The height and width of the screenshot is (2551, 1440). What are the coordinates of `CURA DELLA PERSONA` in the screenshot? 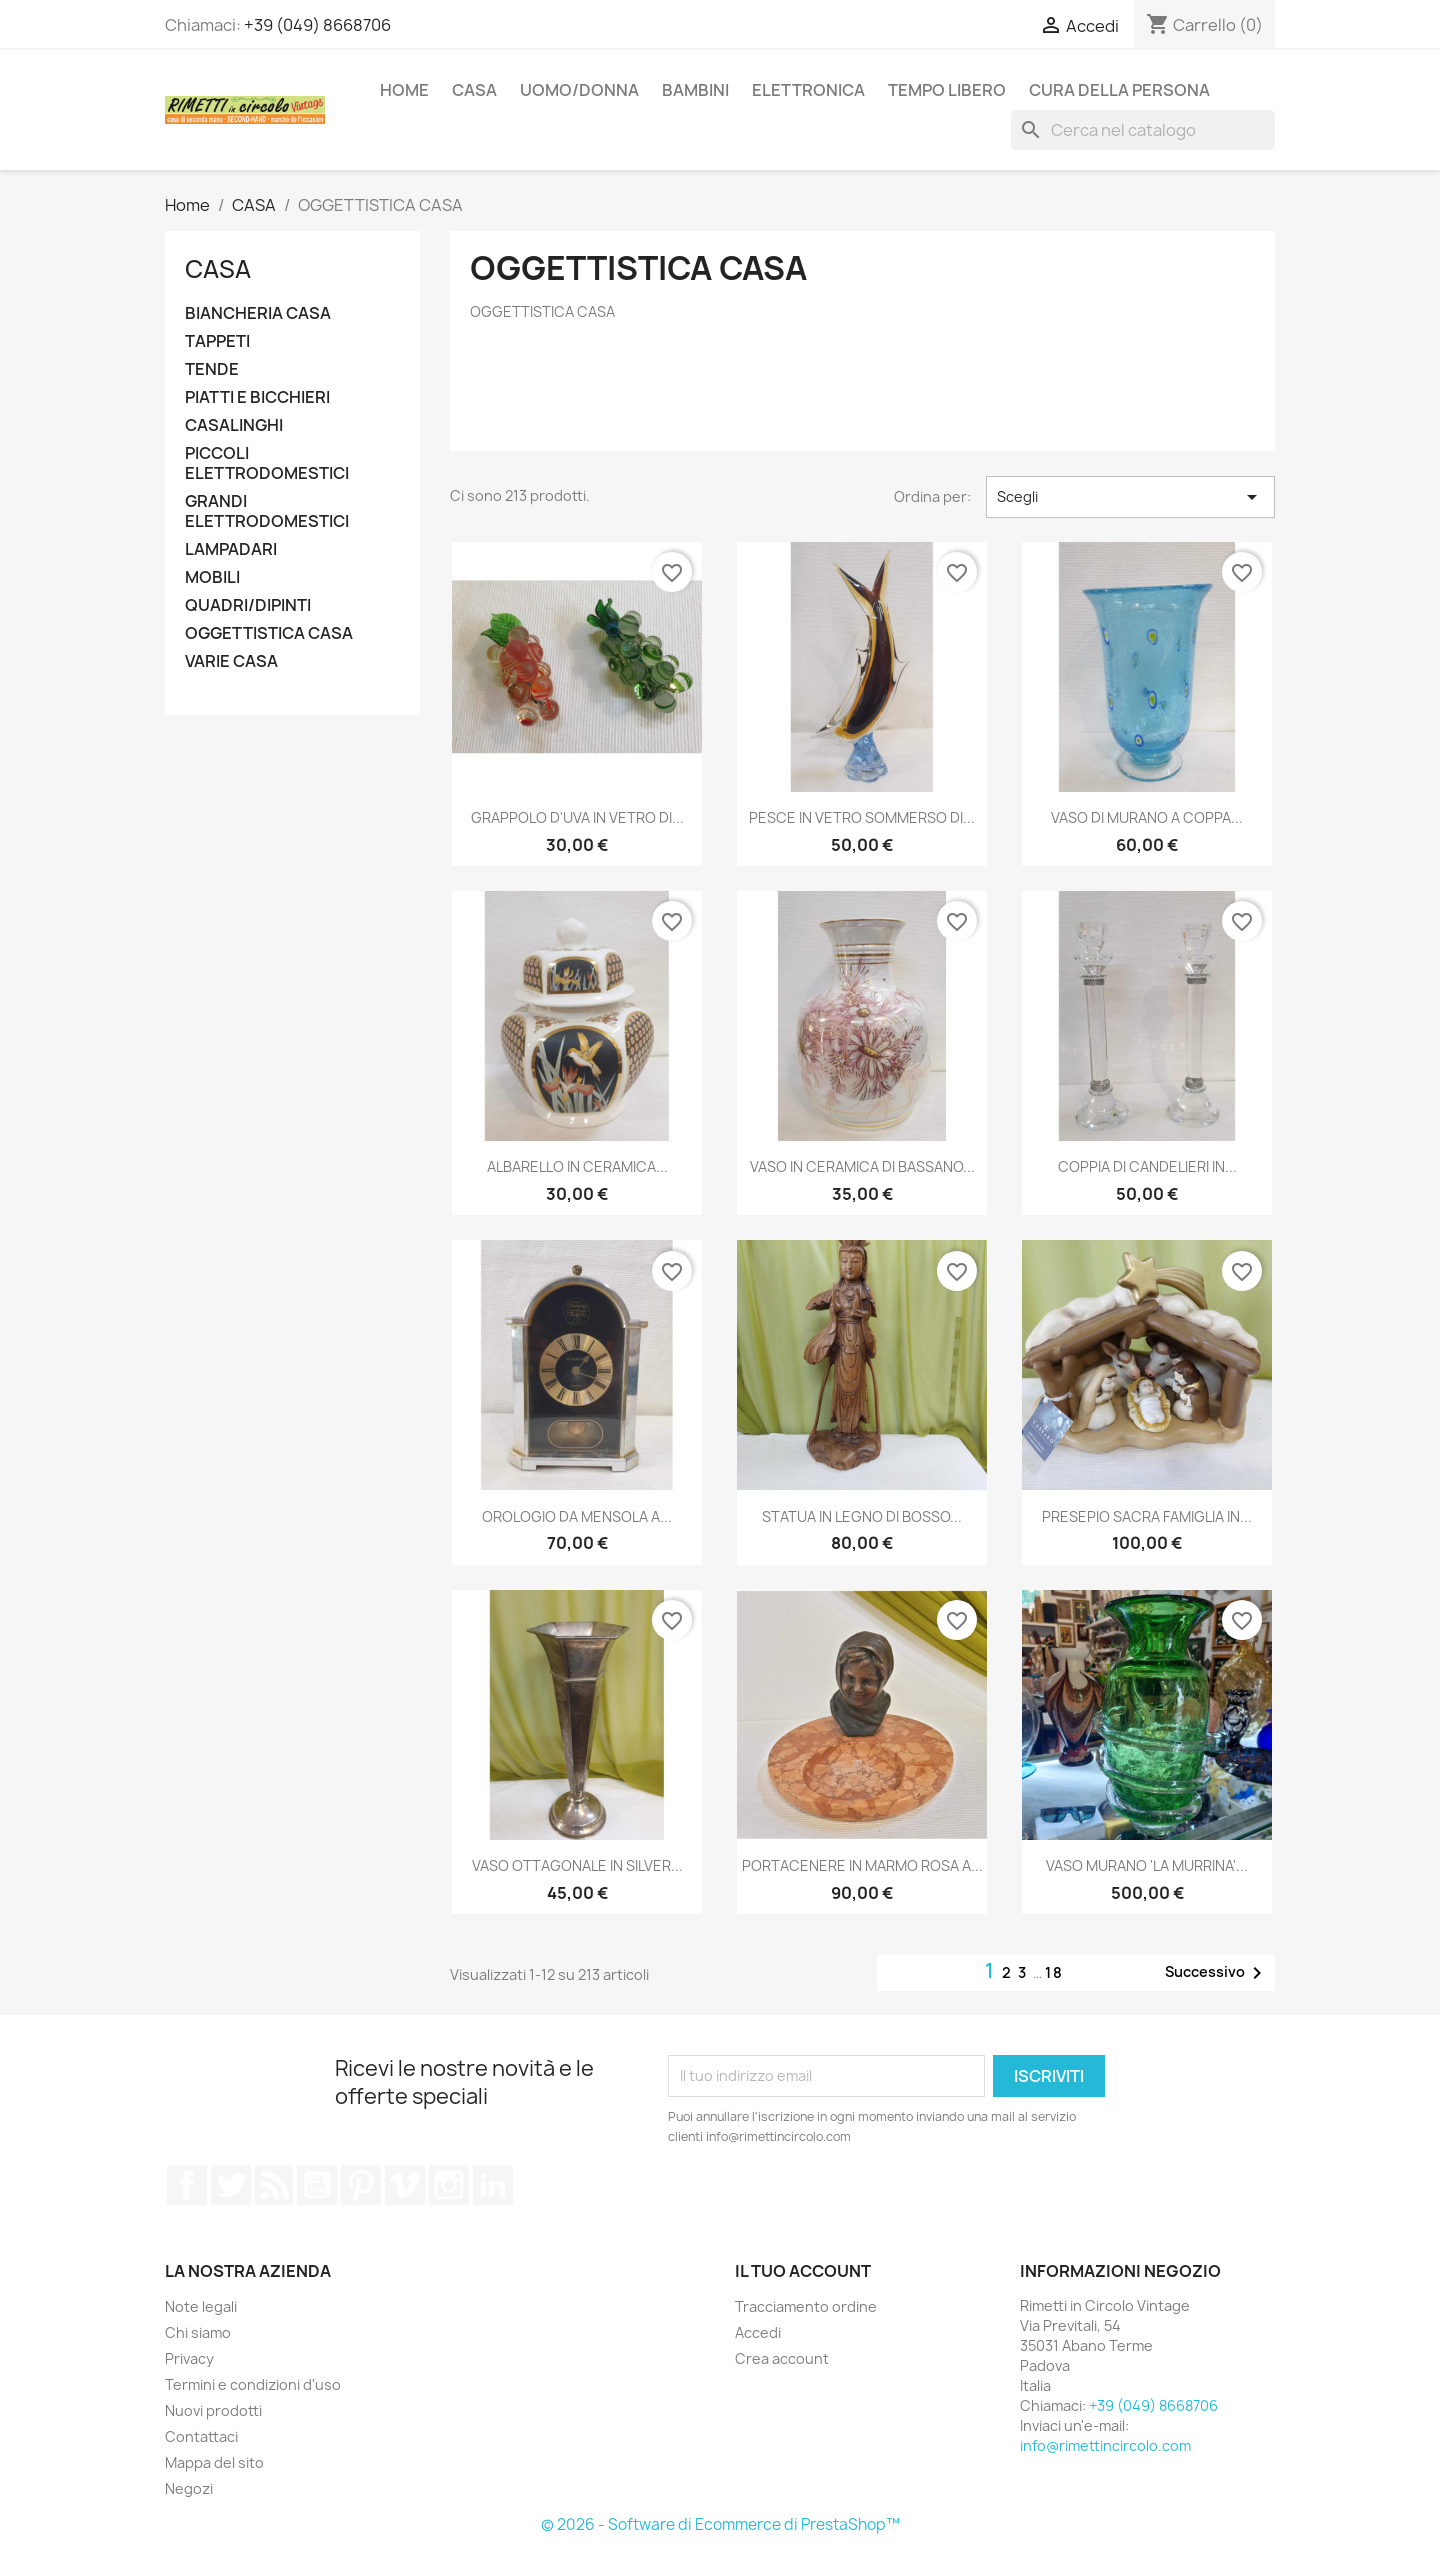 It's located at (1119, 90).